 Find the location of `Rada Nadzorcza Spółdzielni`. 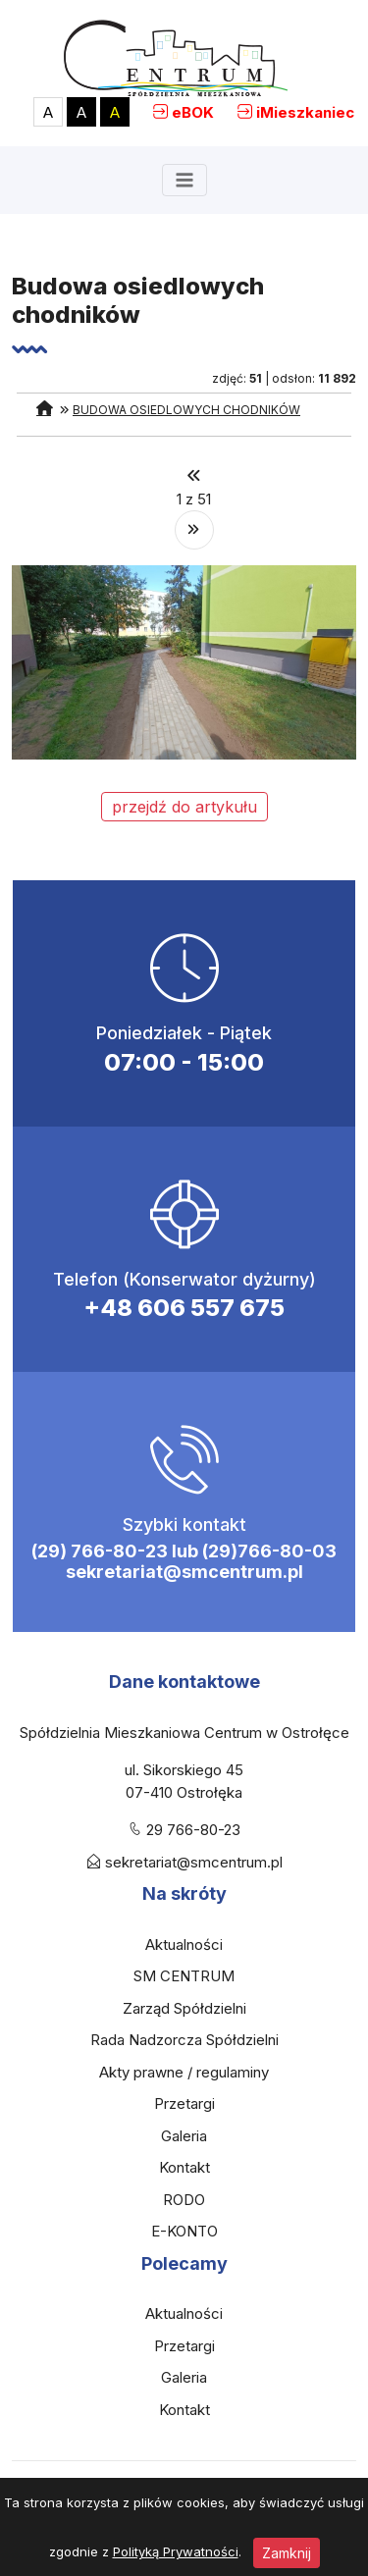

Rada Nadzorcza Spółdzielni is located at coordinates (184, 2039).